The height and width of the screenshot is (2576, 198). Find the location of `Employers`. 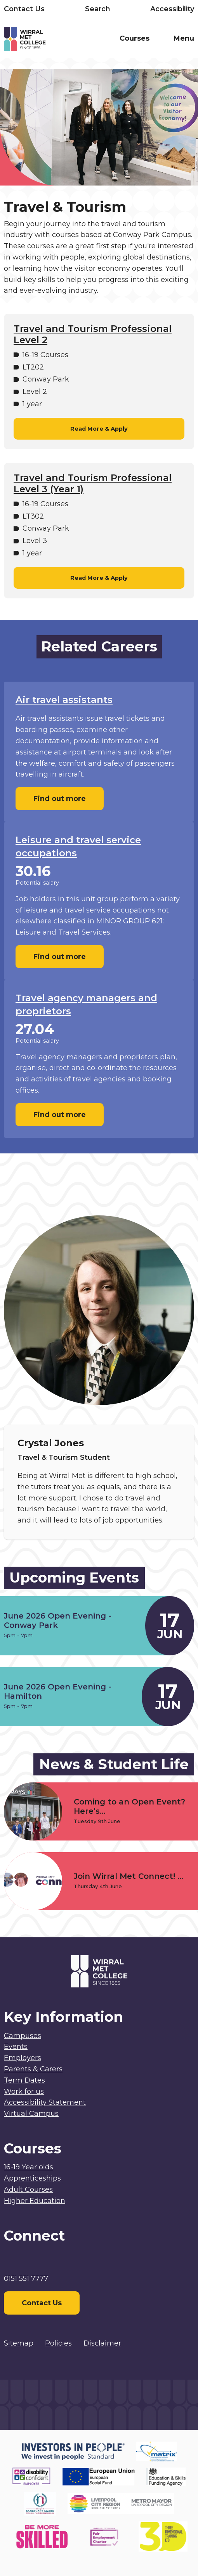

Employers is located at coordinates (22, 2058).